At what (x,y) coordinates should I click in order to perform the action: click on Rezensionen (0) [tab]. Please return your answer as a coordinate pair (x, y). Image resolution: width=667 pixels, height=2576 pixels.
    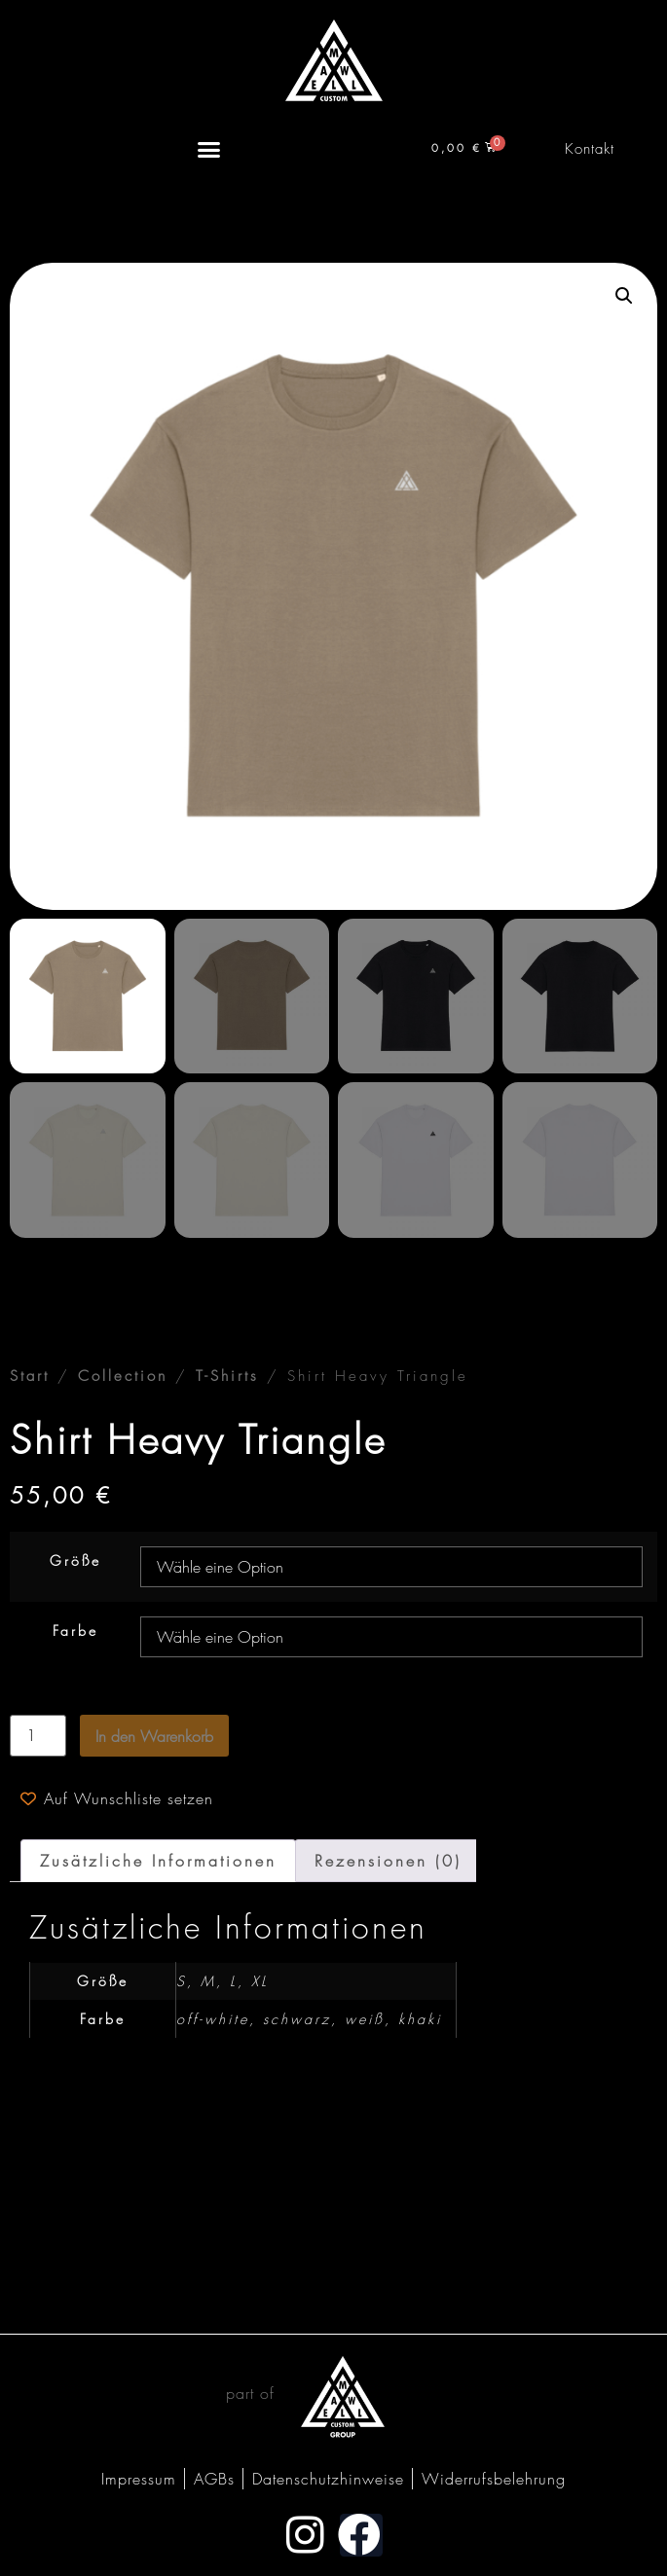
    Looking at the image, I should click on (388, 1860).